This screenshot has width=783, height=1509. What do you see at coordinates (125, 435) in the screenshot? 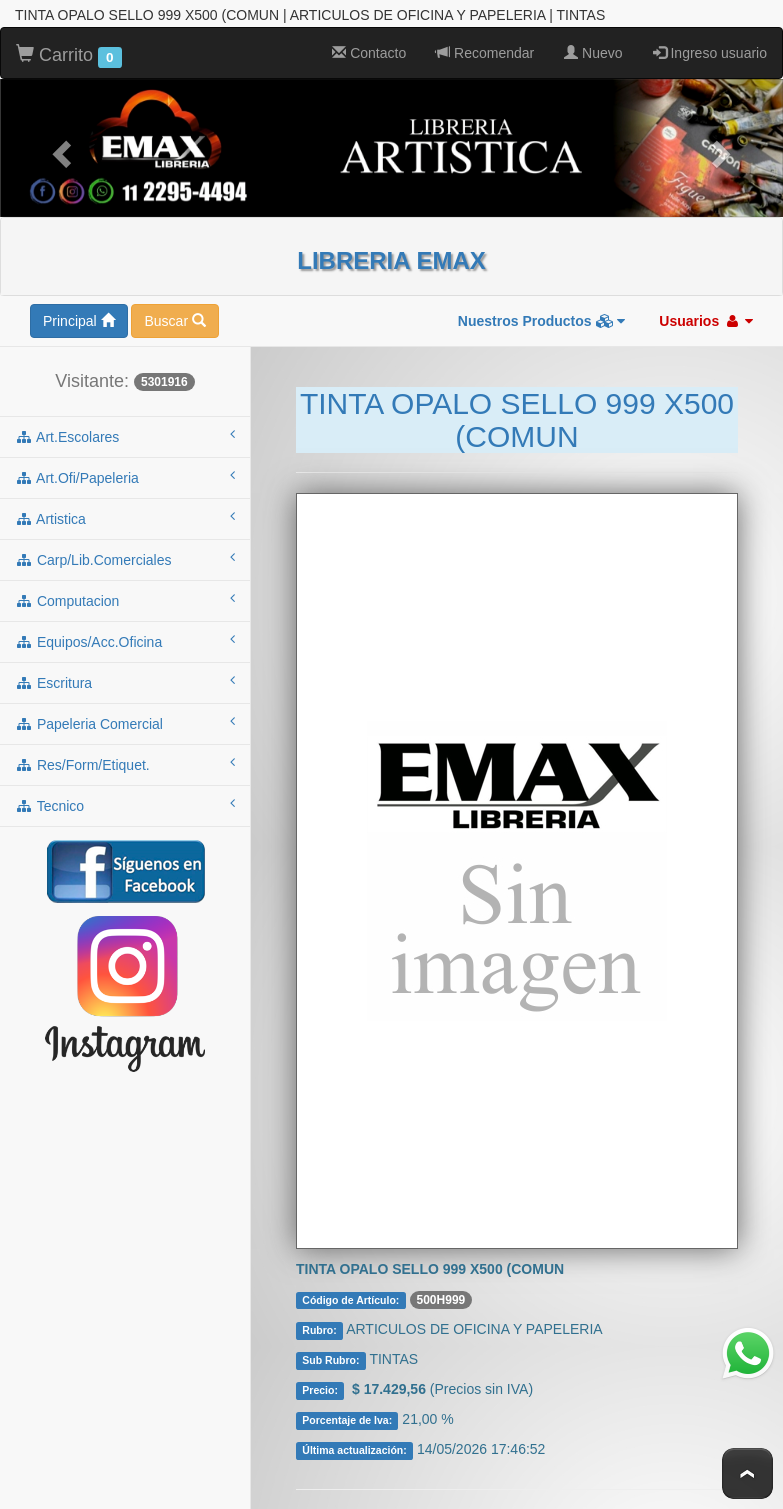
I see `art.escolares` at bounding box center [125, 435].